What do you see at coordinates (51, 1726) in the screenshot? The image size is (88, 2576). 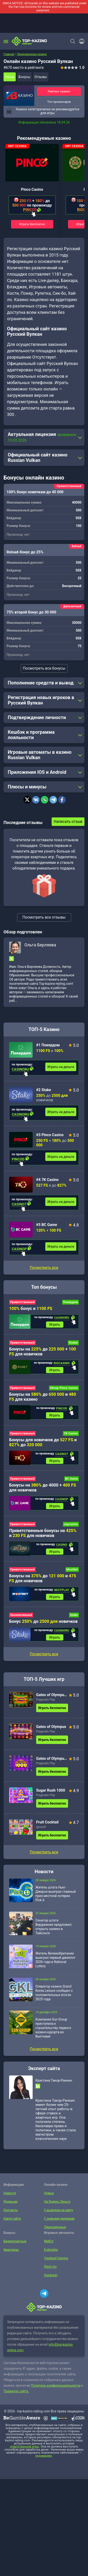 I see `Gates of Olympus` at bounding box center [51, 1726].